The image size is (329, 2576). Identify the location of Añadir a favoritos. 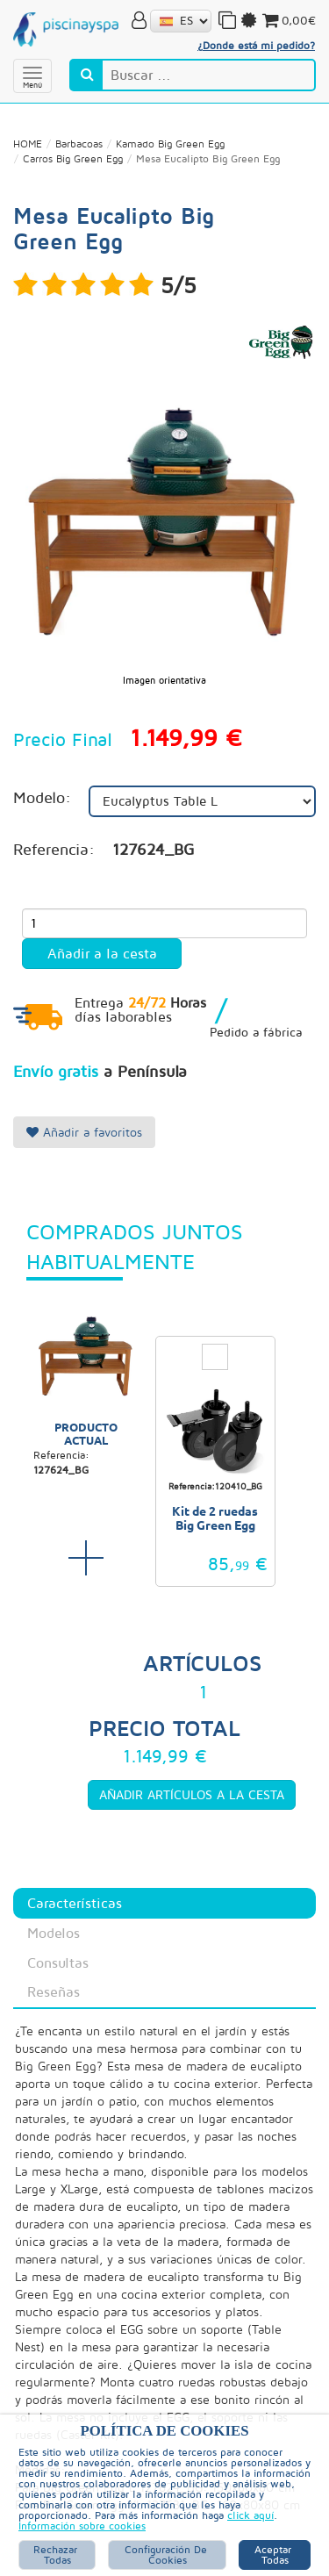
(84, 1131).